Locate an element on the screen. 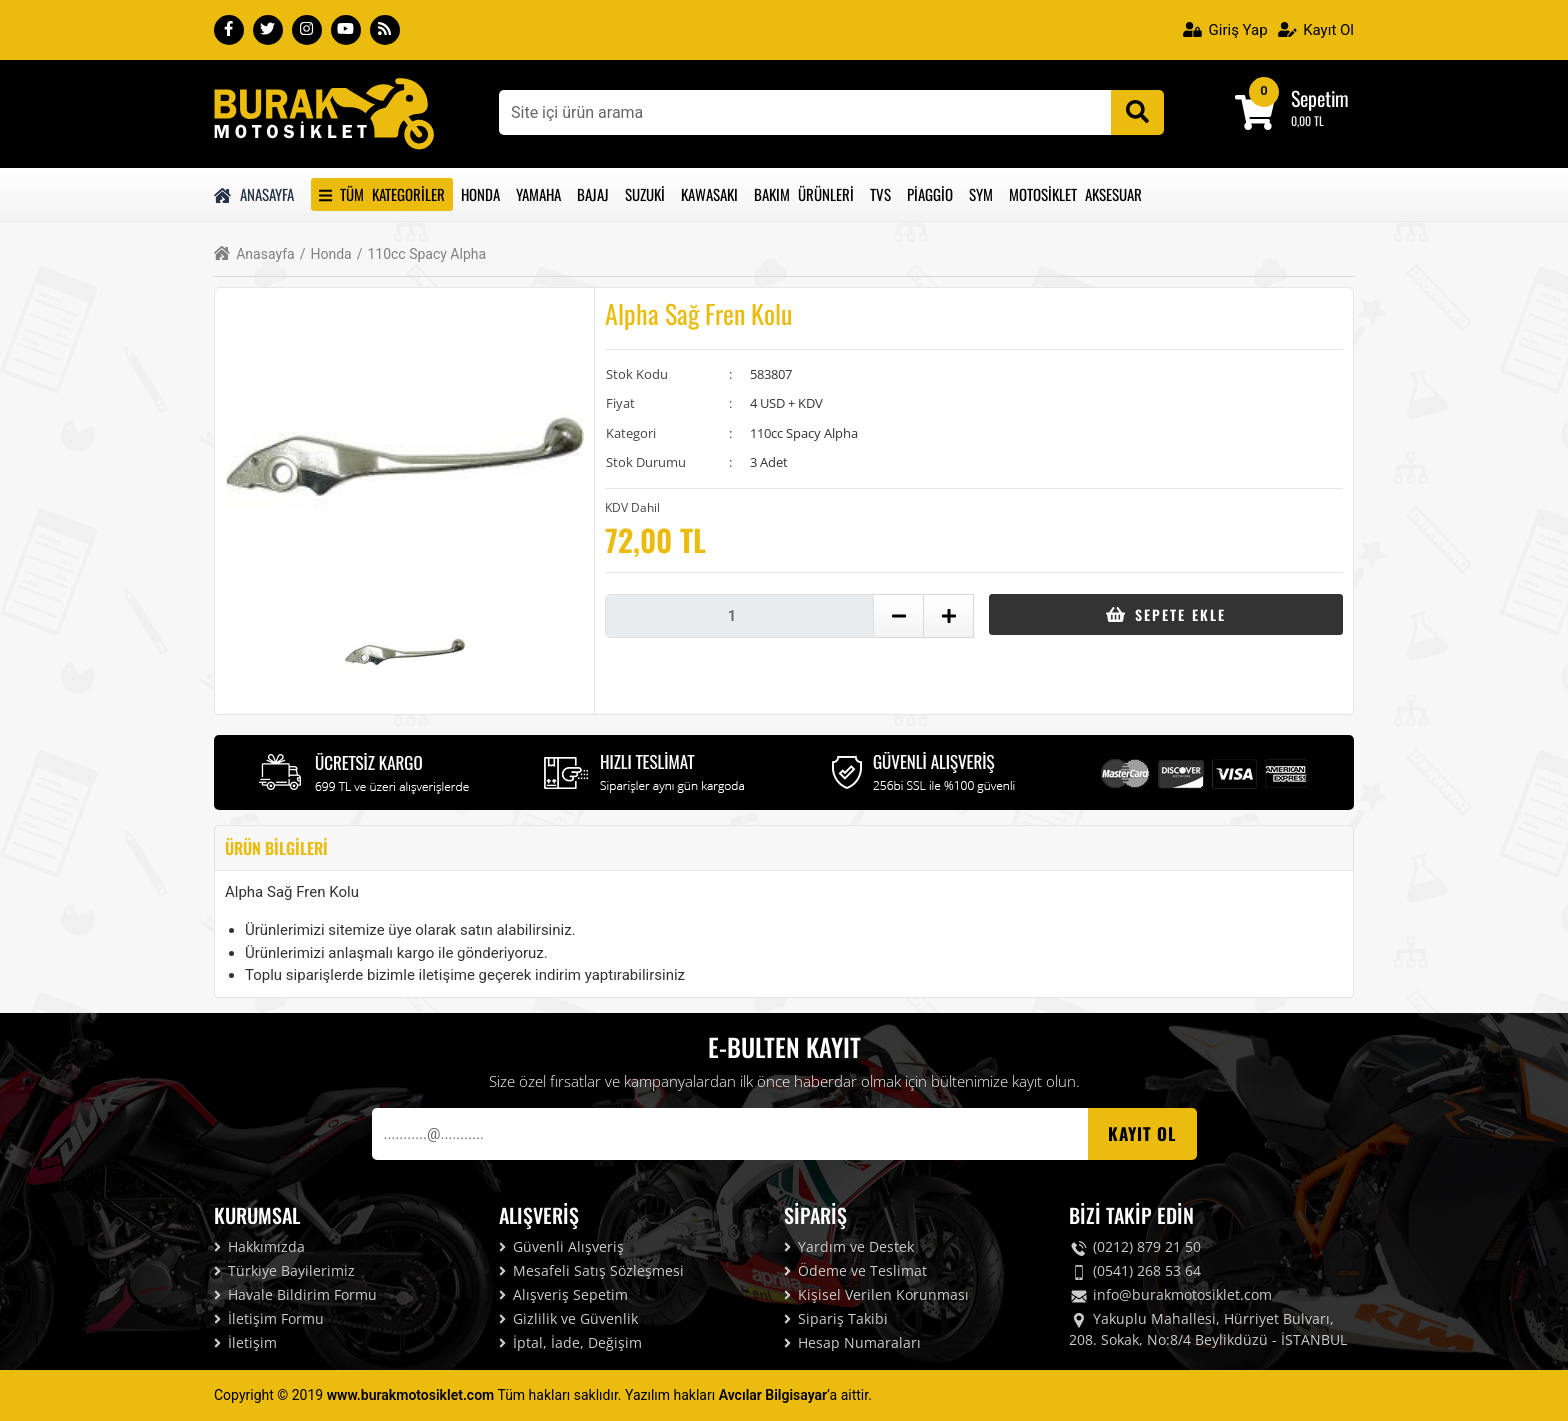 This screenshot has width=1568, height=1421. İletişim Formu is located at coordinates (269, 1318).